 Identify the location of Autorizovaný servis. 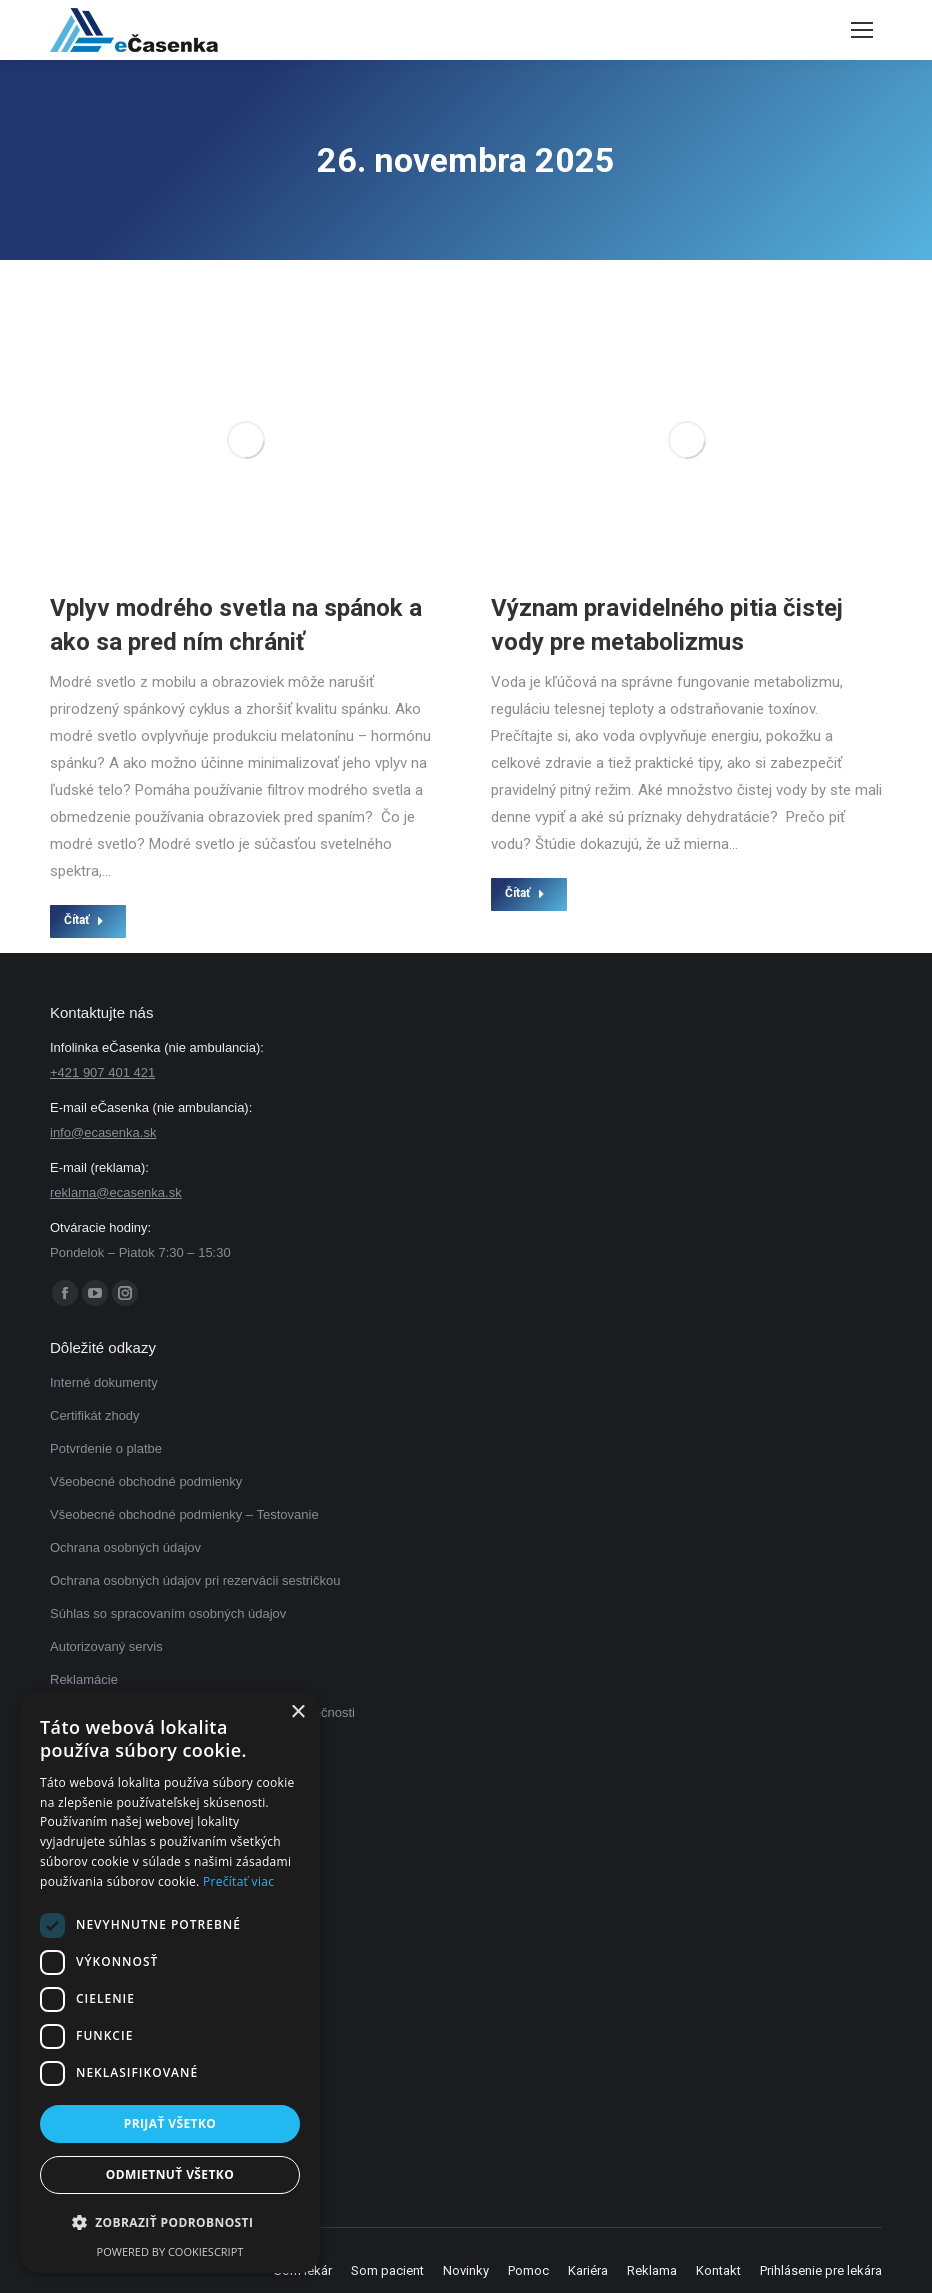
(106, 1646).